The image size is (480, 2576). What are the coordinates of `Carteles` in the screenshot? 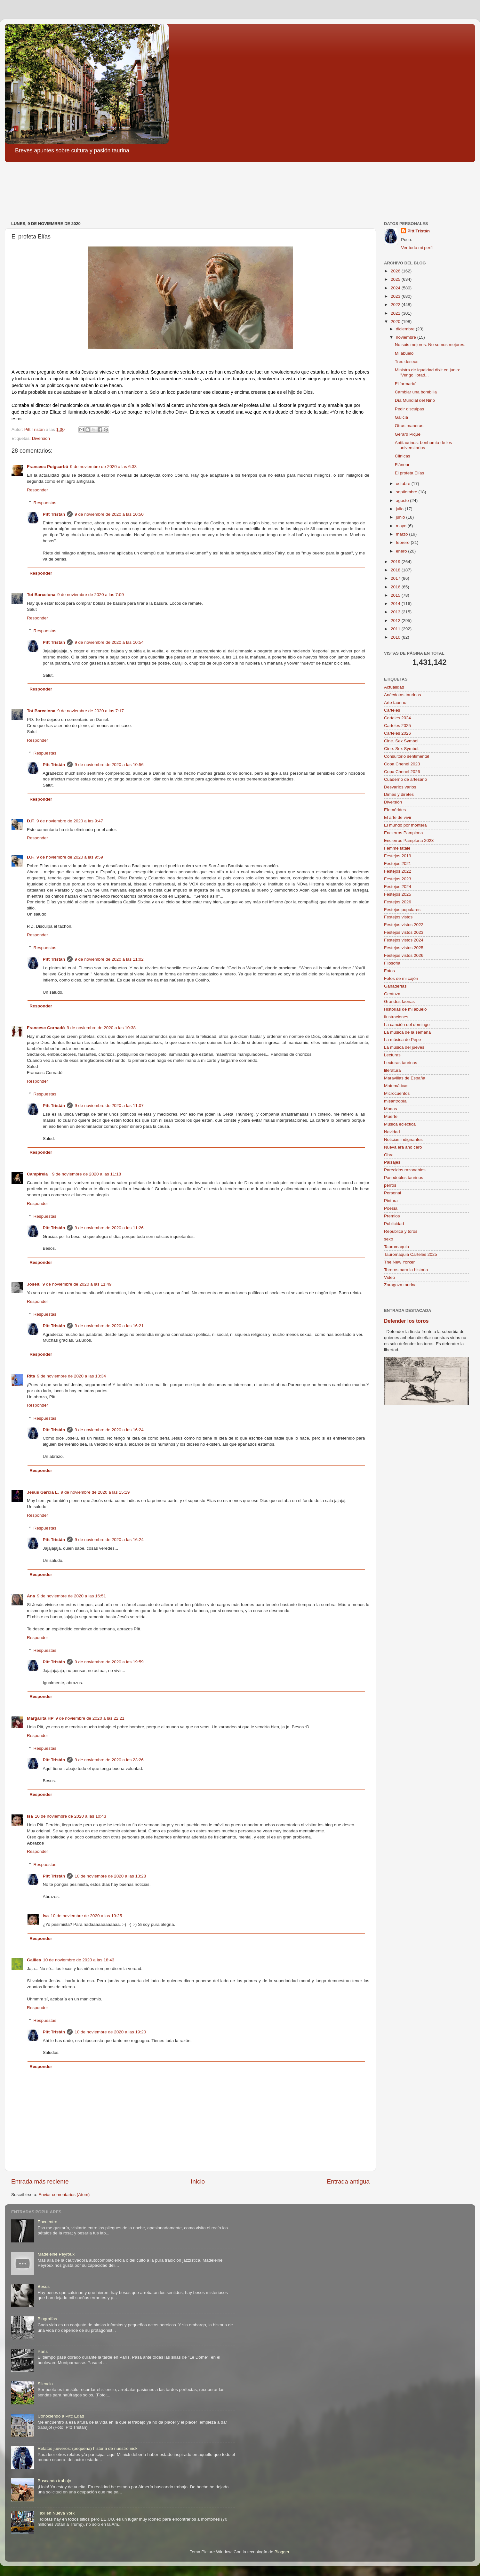 It's located at (392, 710).